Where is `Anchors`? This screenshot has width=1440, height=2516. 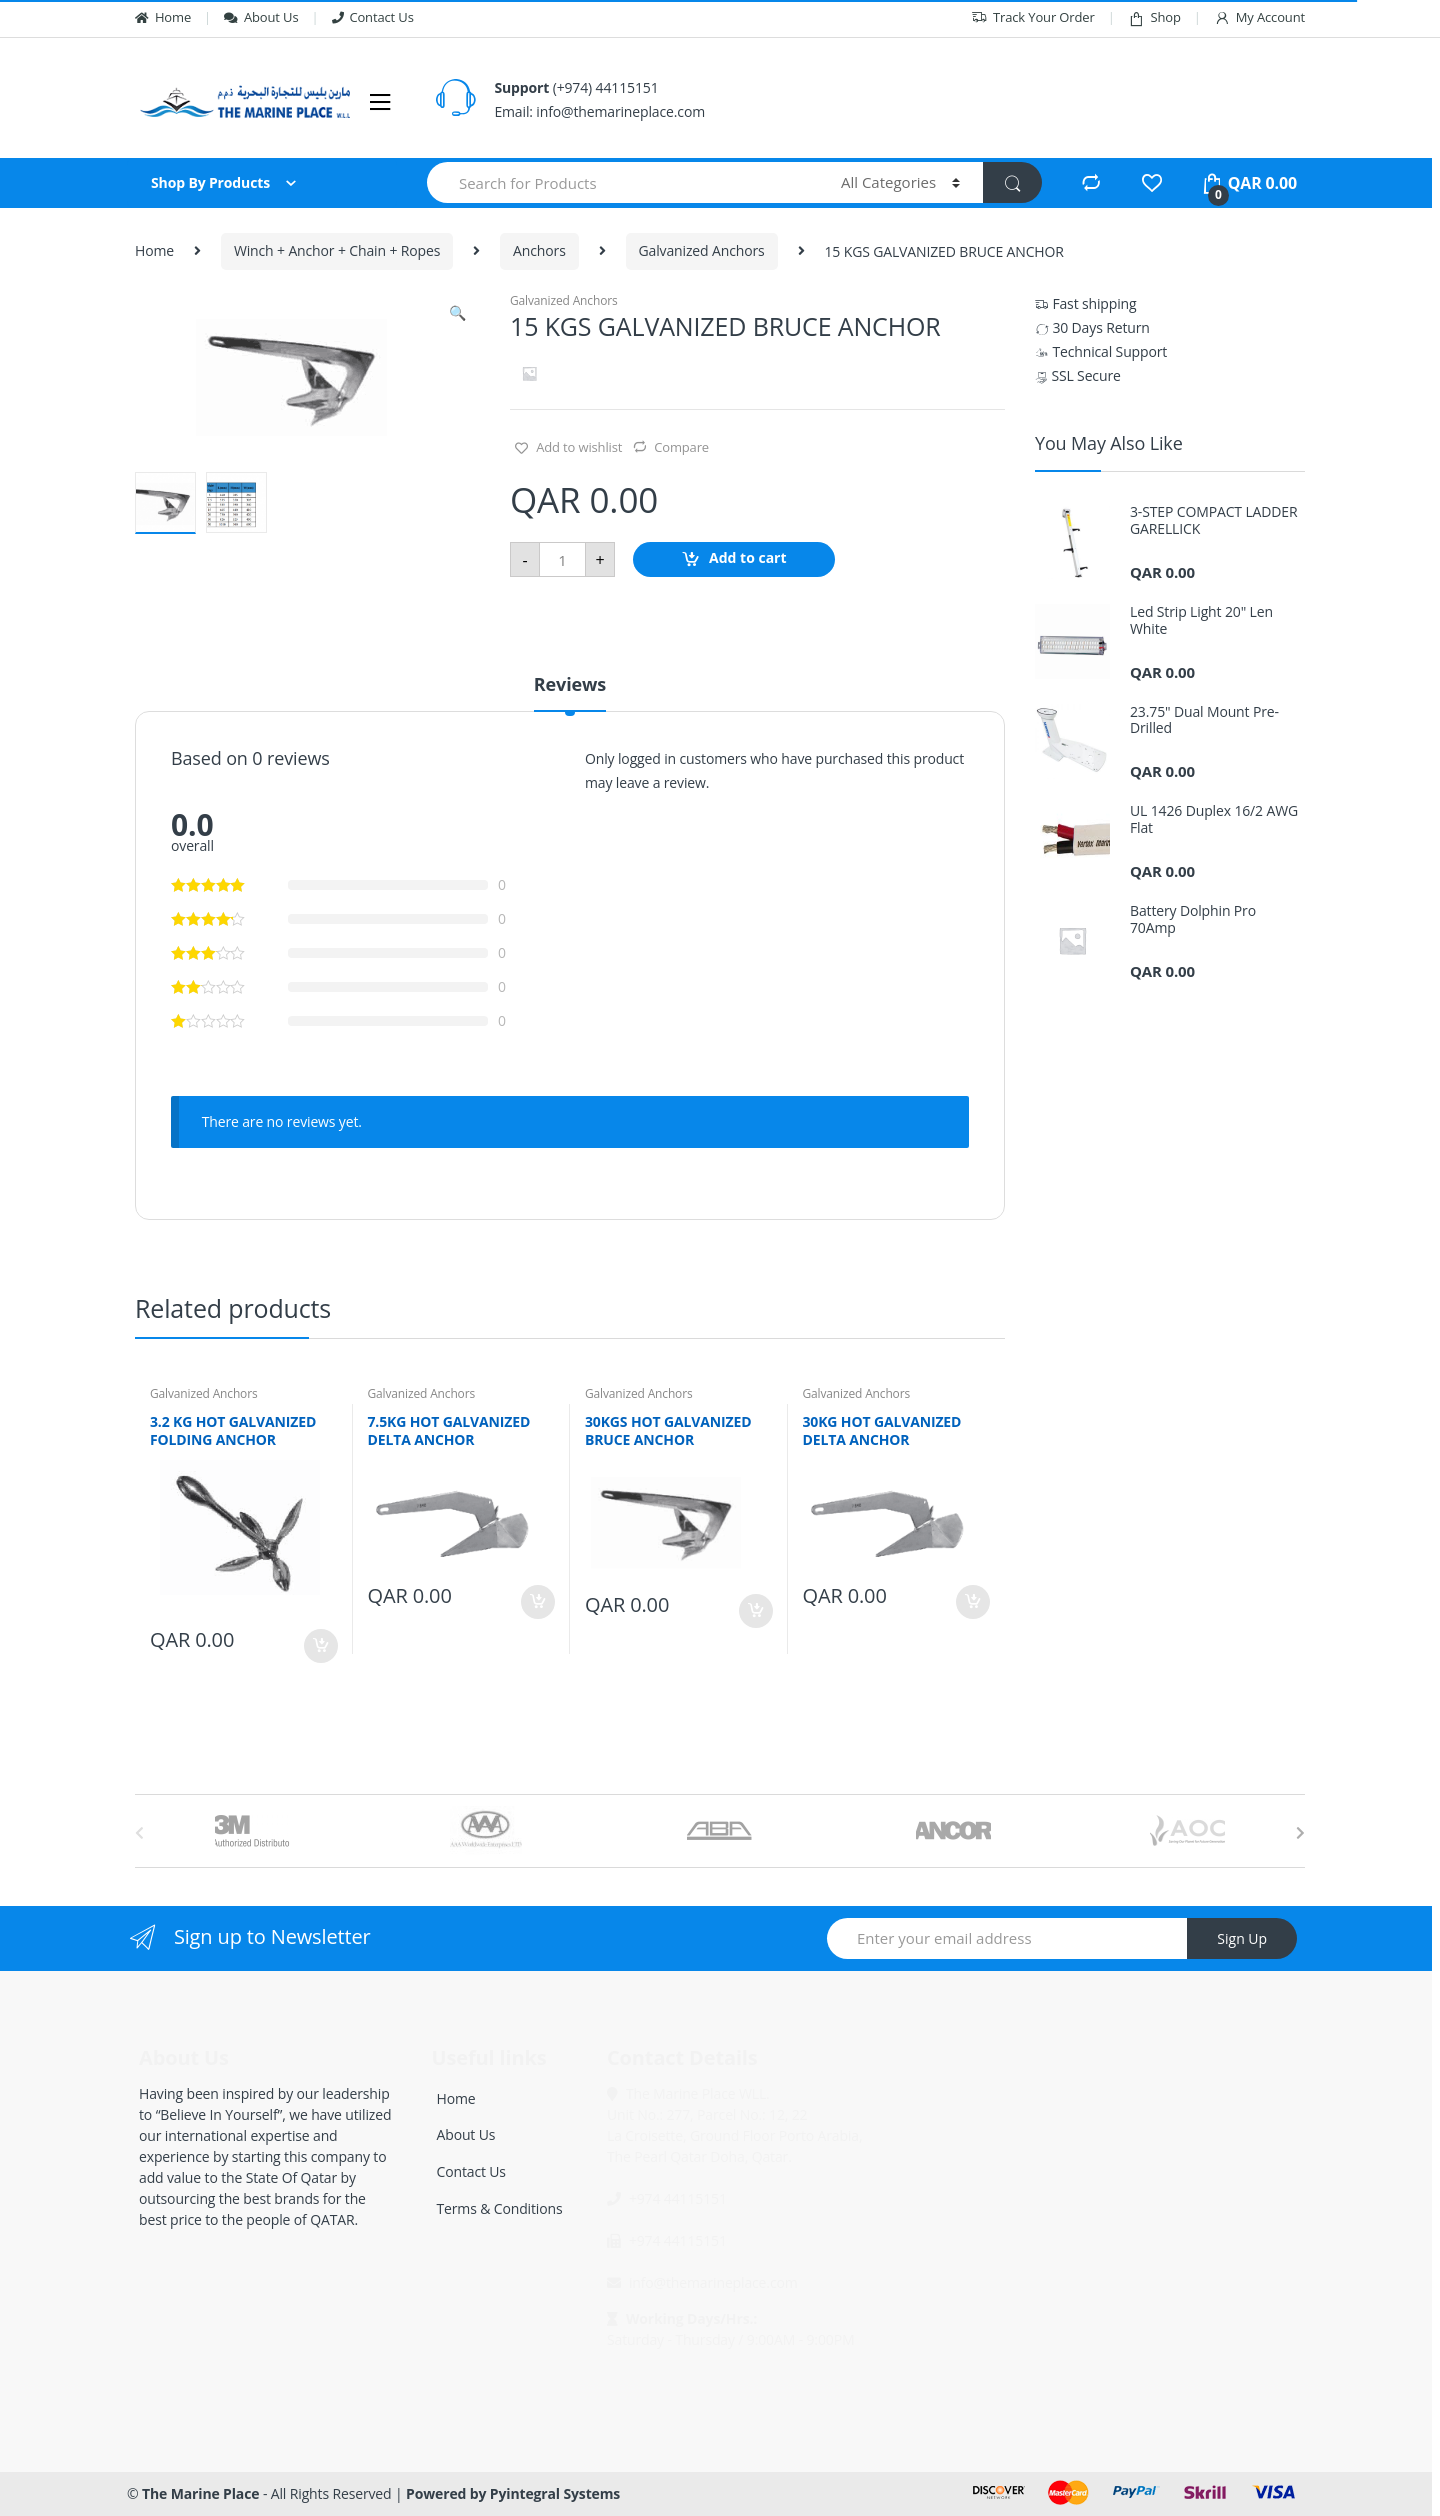 Anchors is located at coordinates (539, 250).